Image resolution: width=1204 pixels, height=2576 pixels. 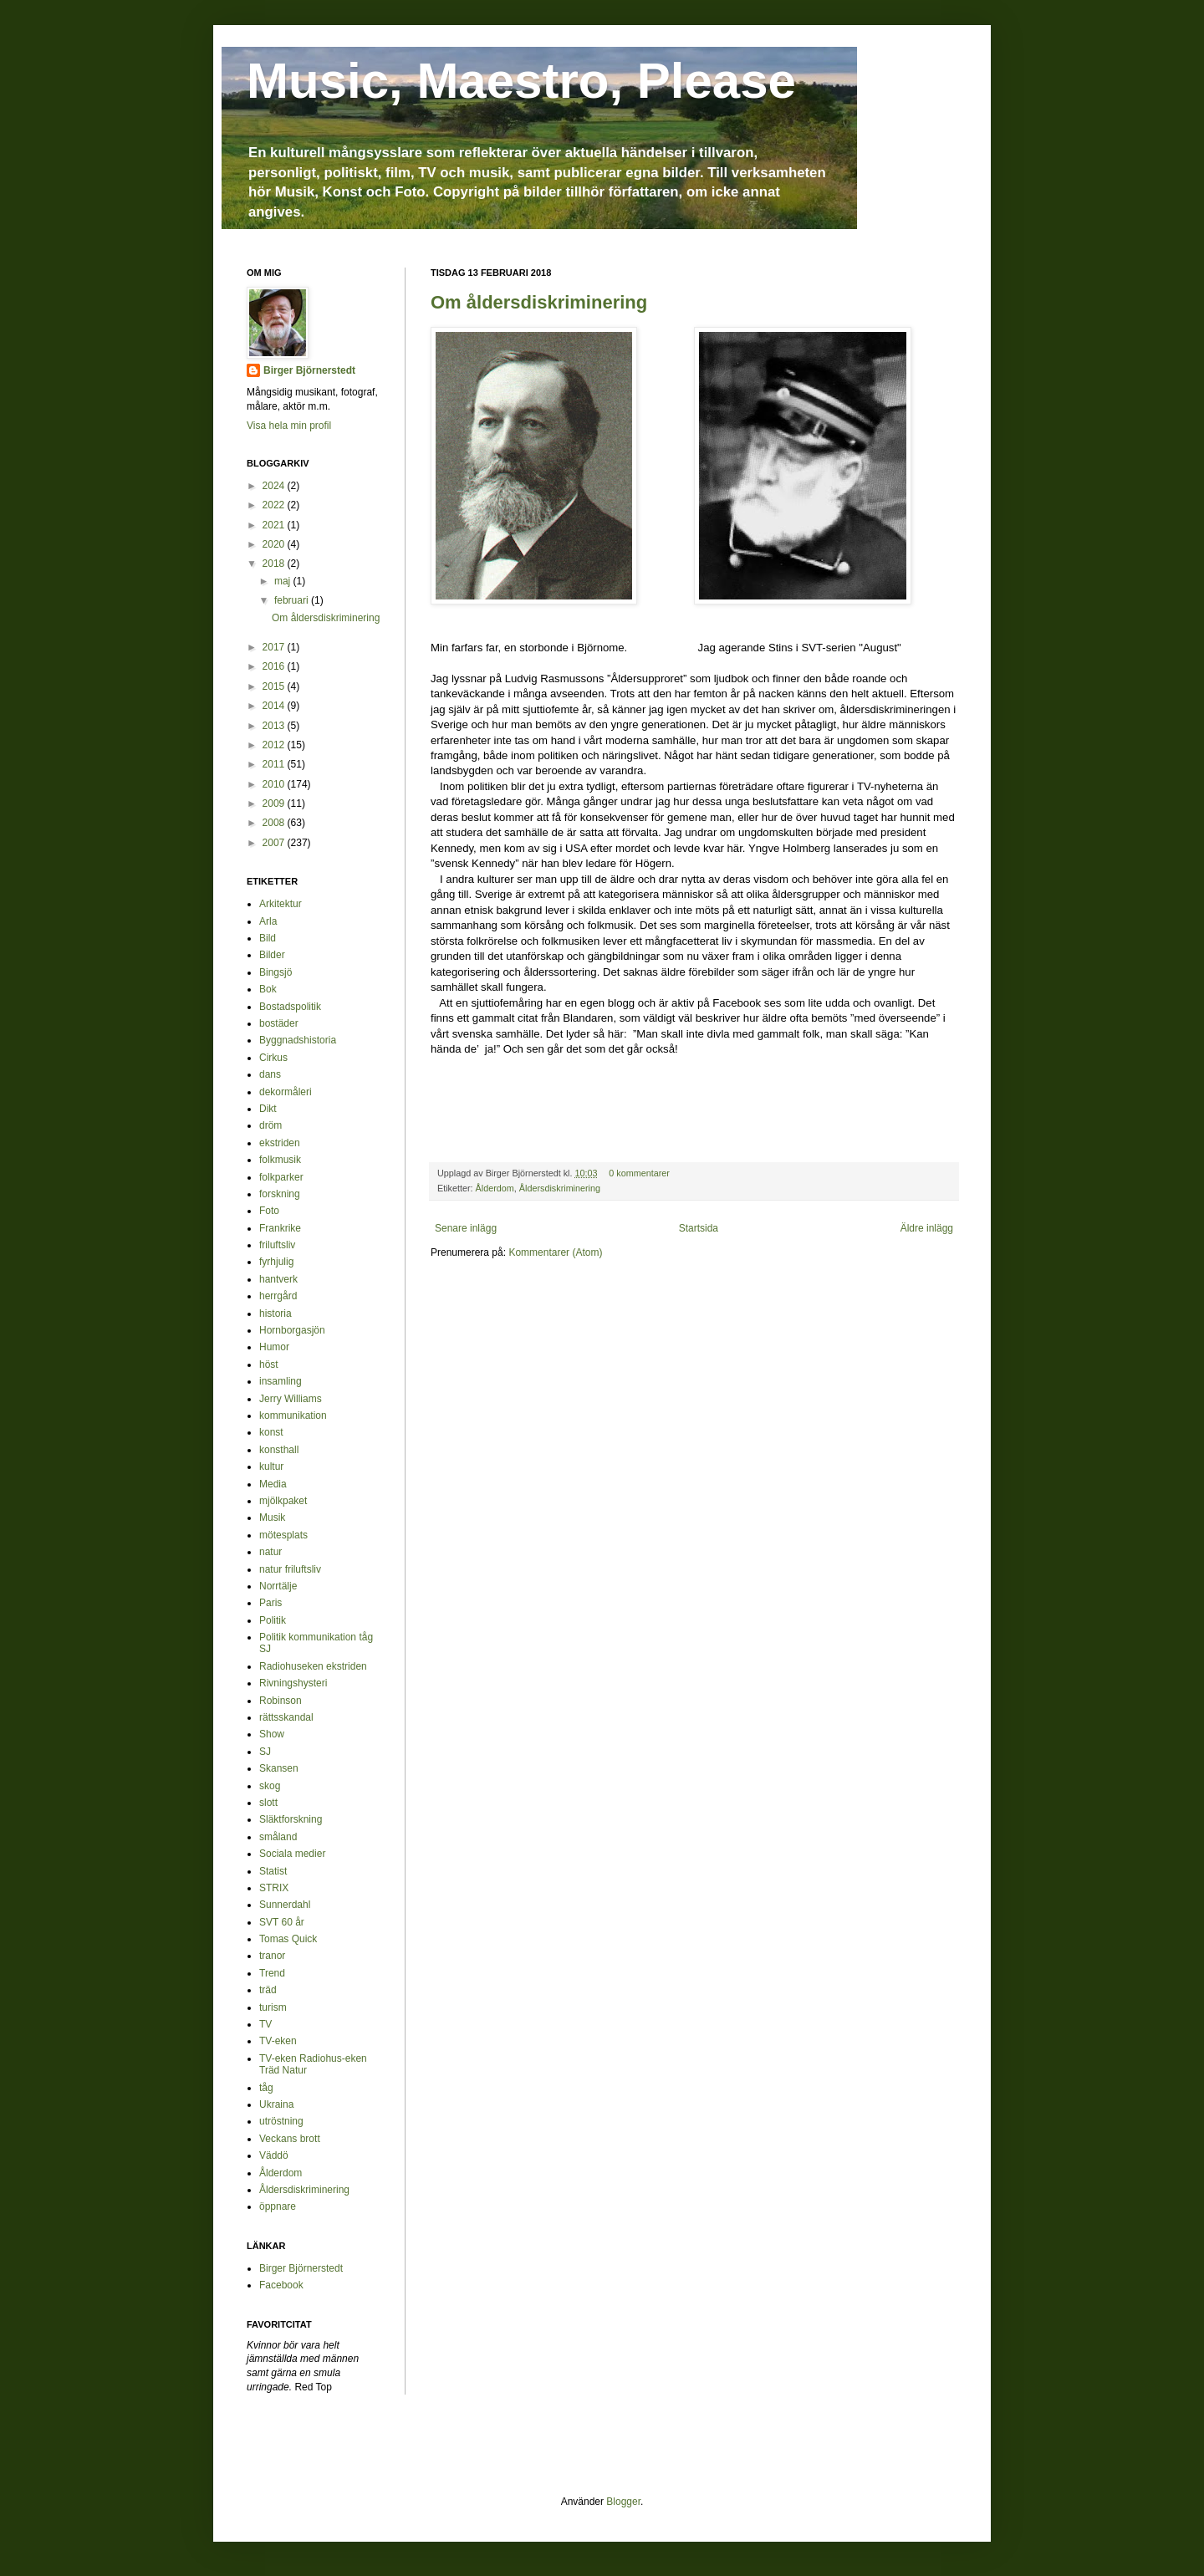 I want to click on 2012, so click(x=275, y=745).